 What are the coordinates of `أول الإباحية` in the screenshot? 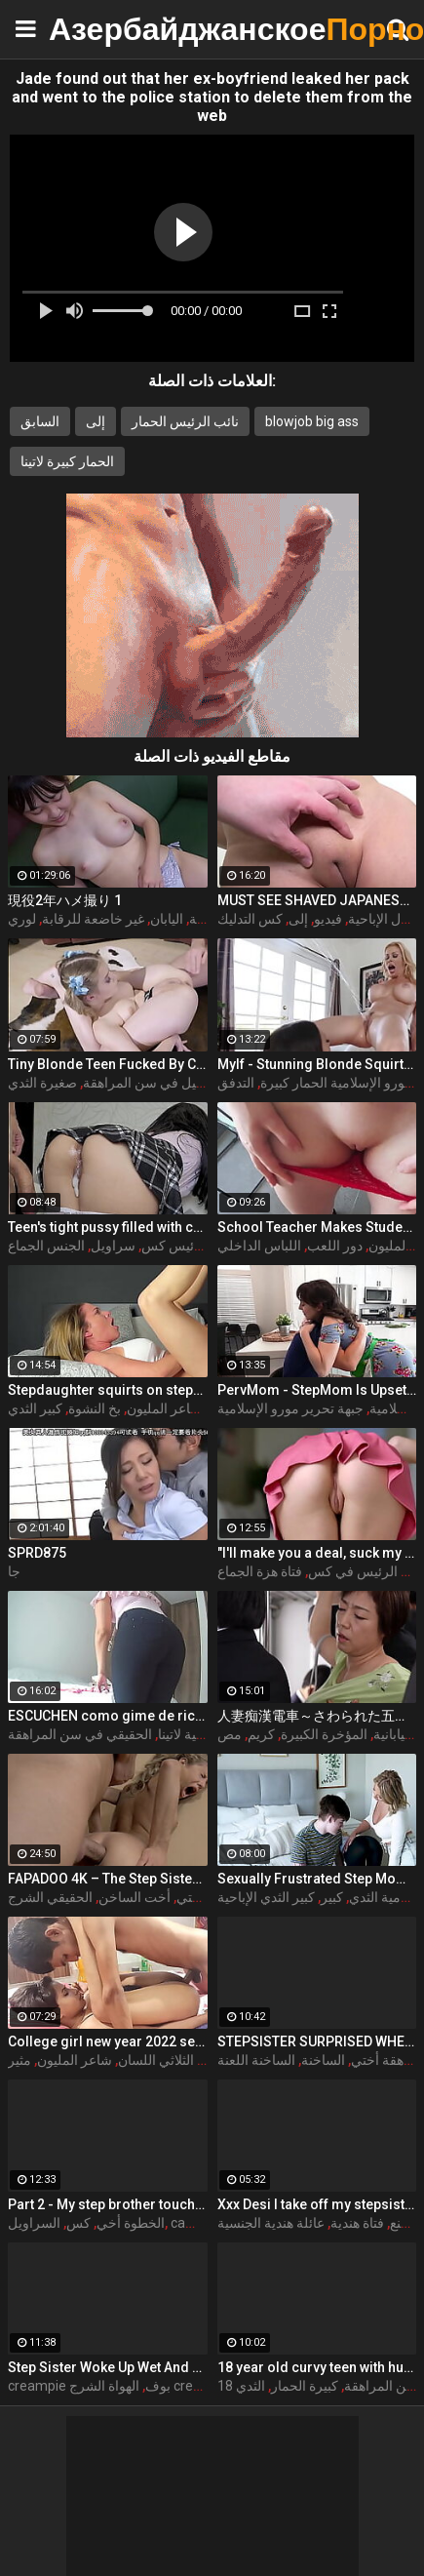 It's located at (379, 919).